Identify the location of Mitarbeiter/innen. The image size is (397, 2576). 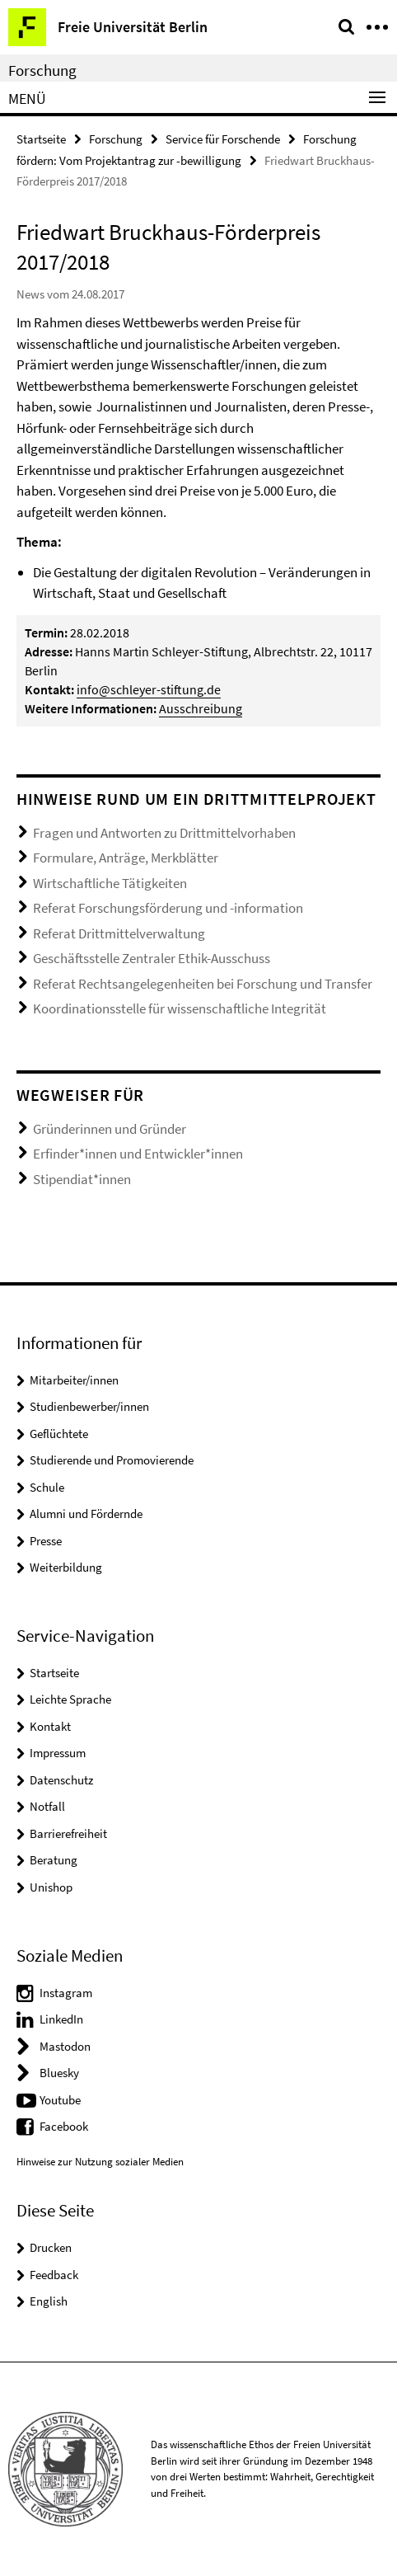
(74, 1380).